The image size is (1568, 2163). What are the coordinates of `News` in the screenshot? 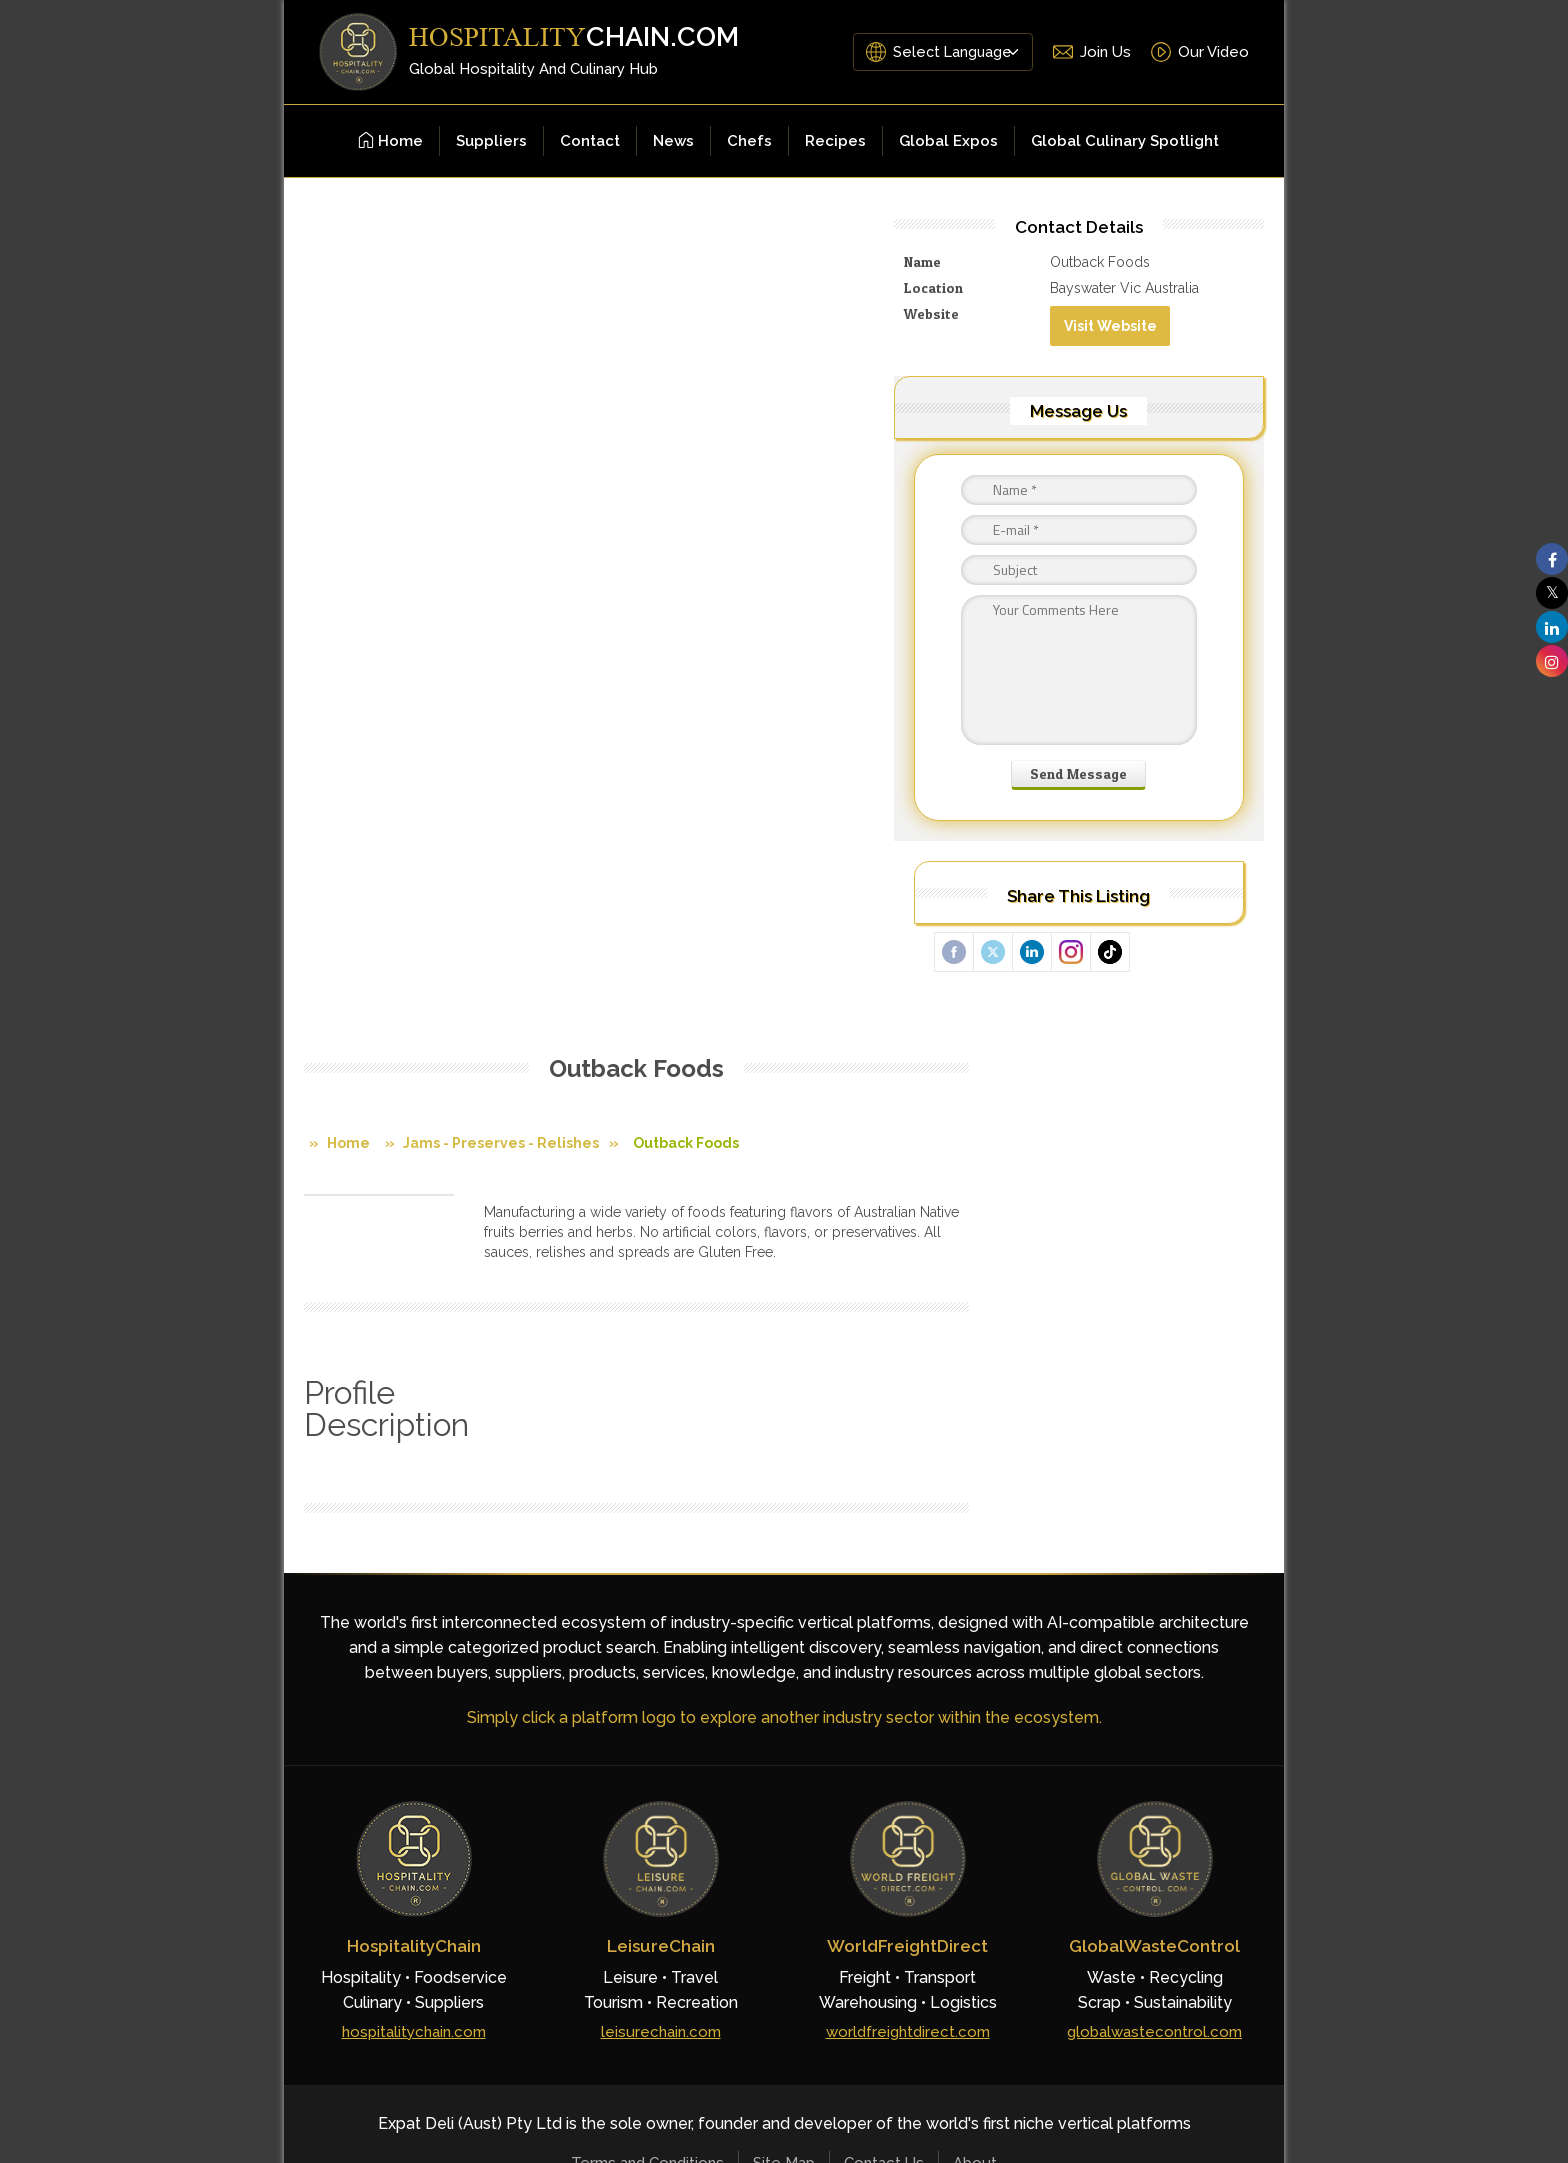 It's located at (673, 141).